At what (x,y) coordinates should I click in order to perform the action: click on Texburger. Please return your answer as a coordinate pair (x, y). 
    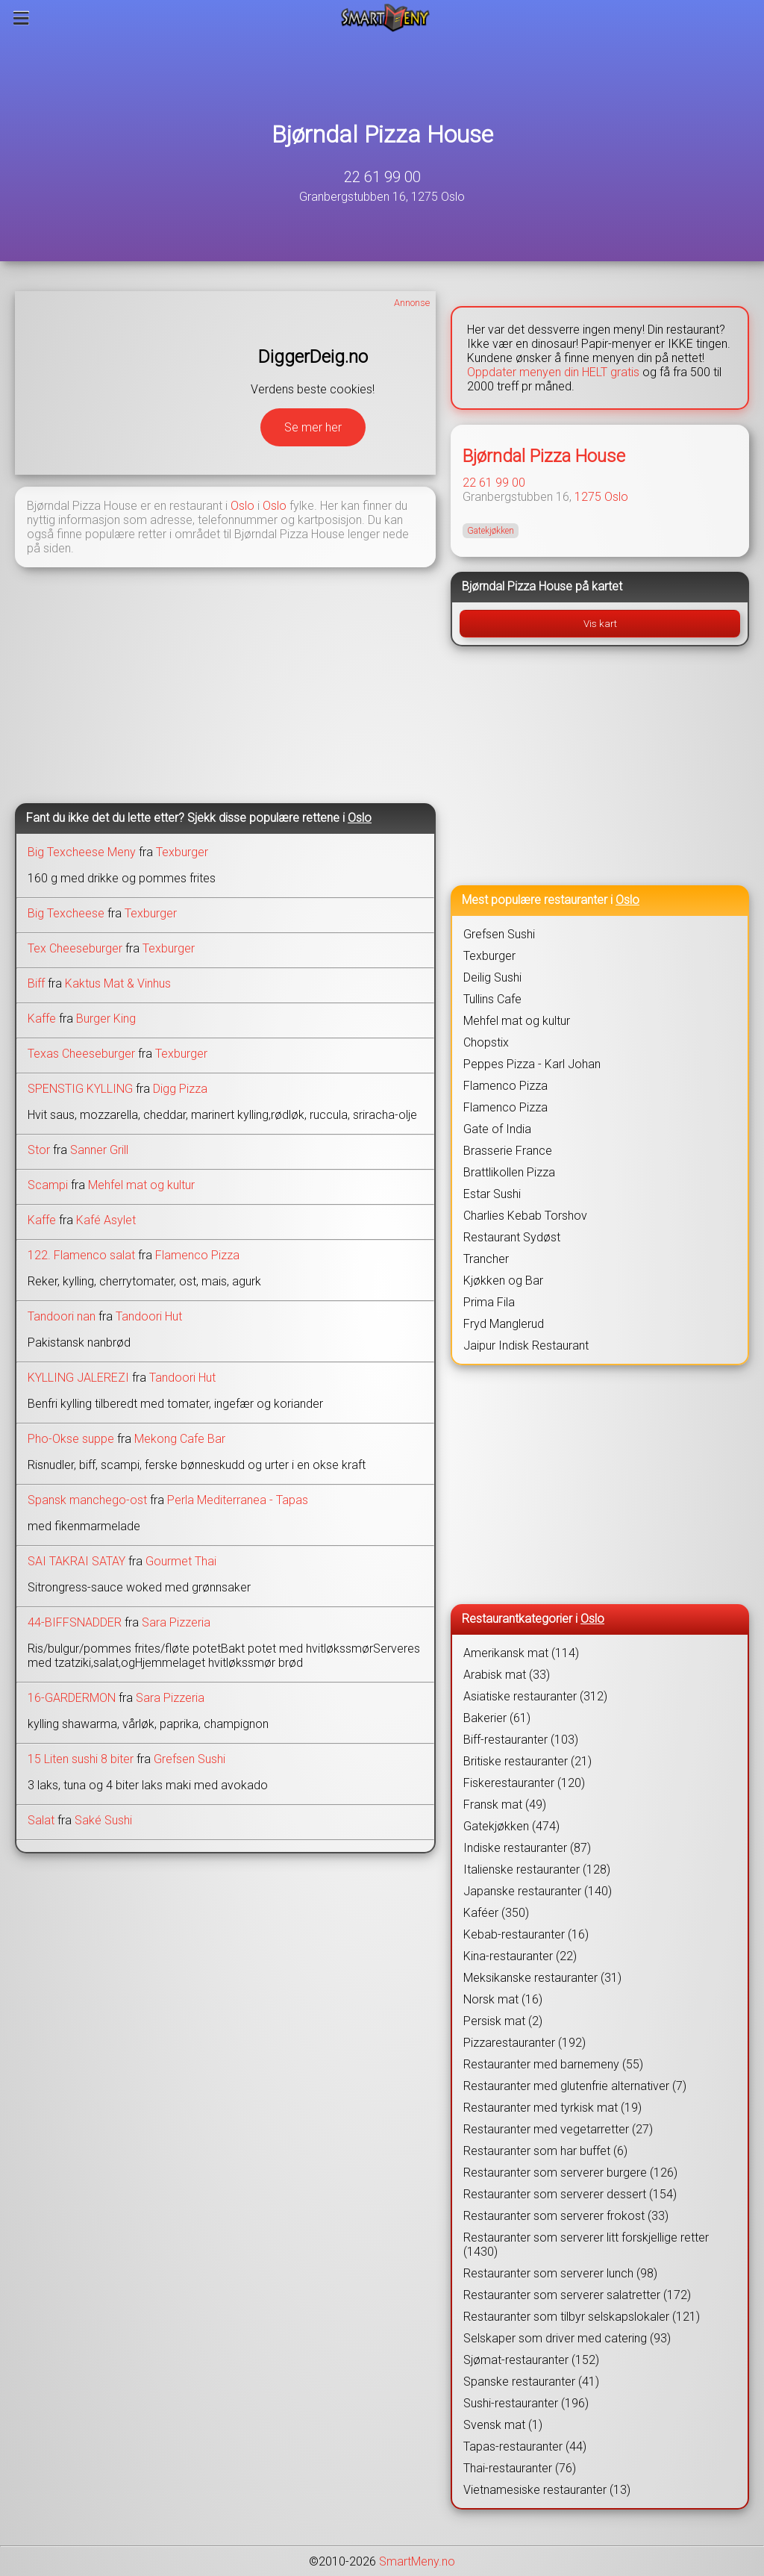
    Looking at the image, I should click on (182, 852).